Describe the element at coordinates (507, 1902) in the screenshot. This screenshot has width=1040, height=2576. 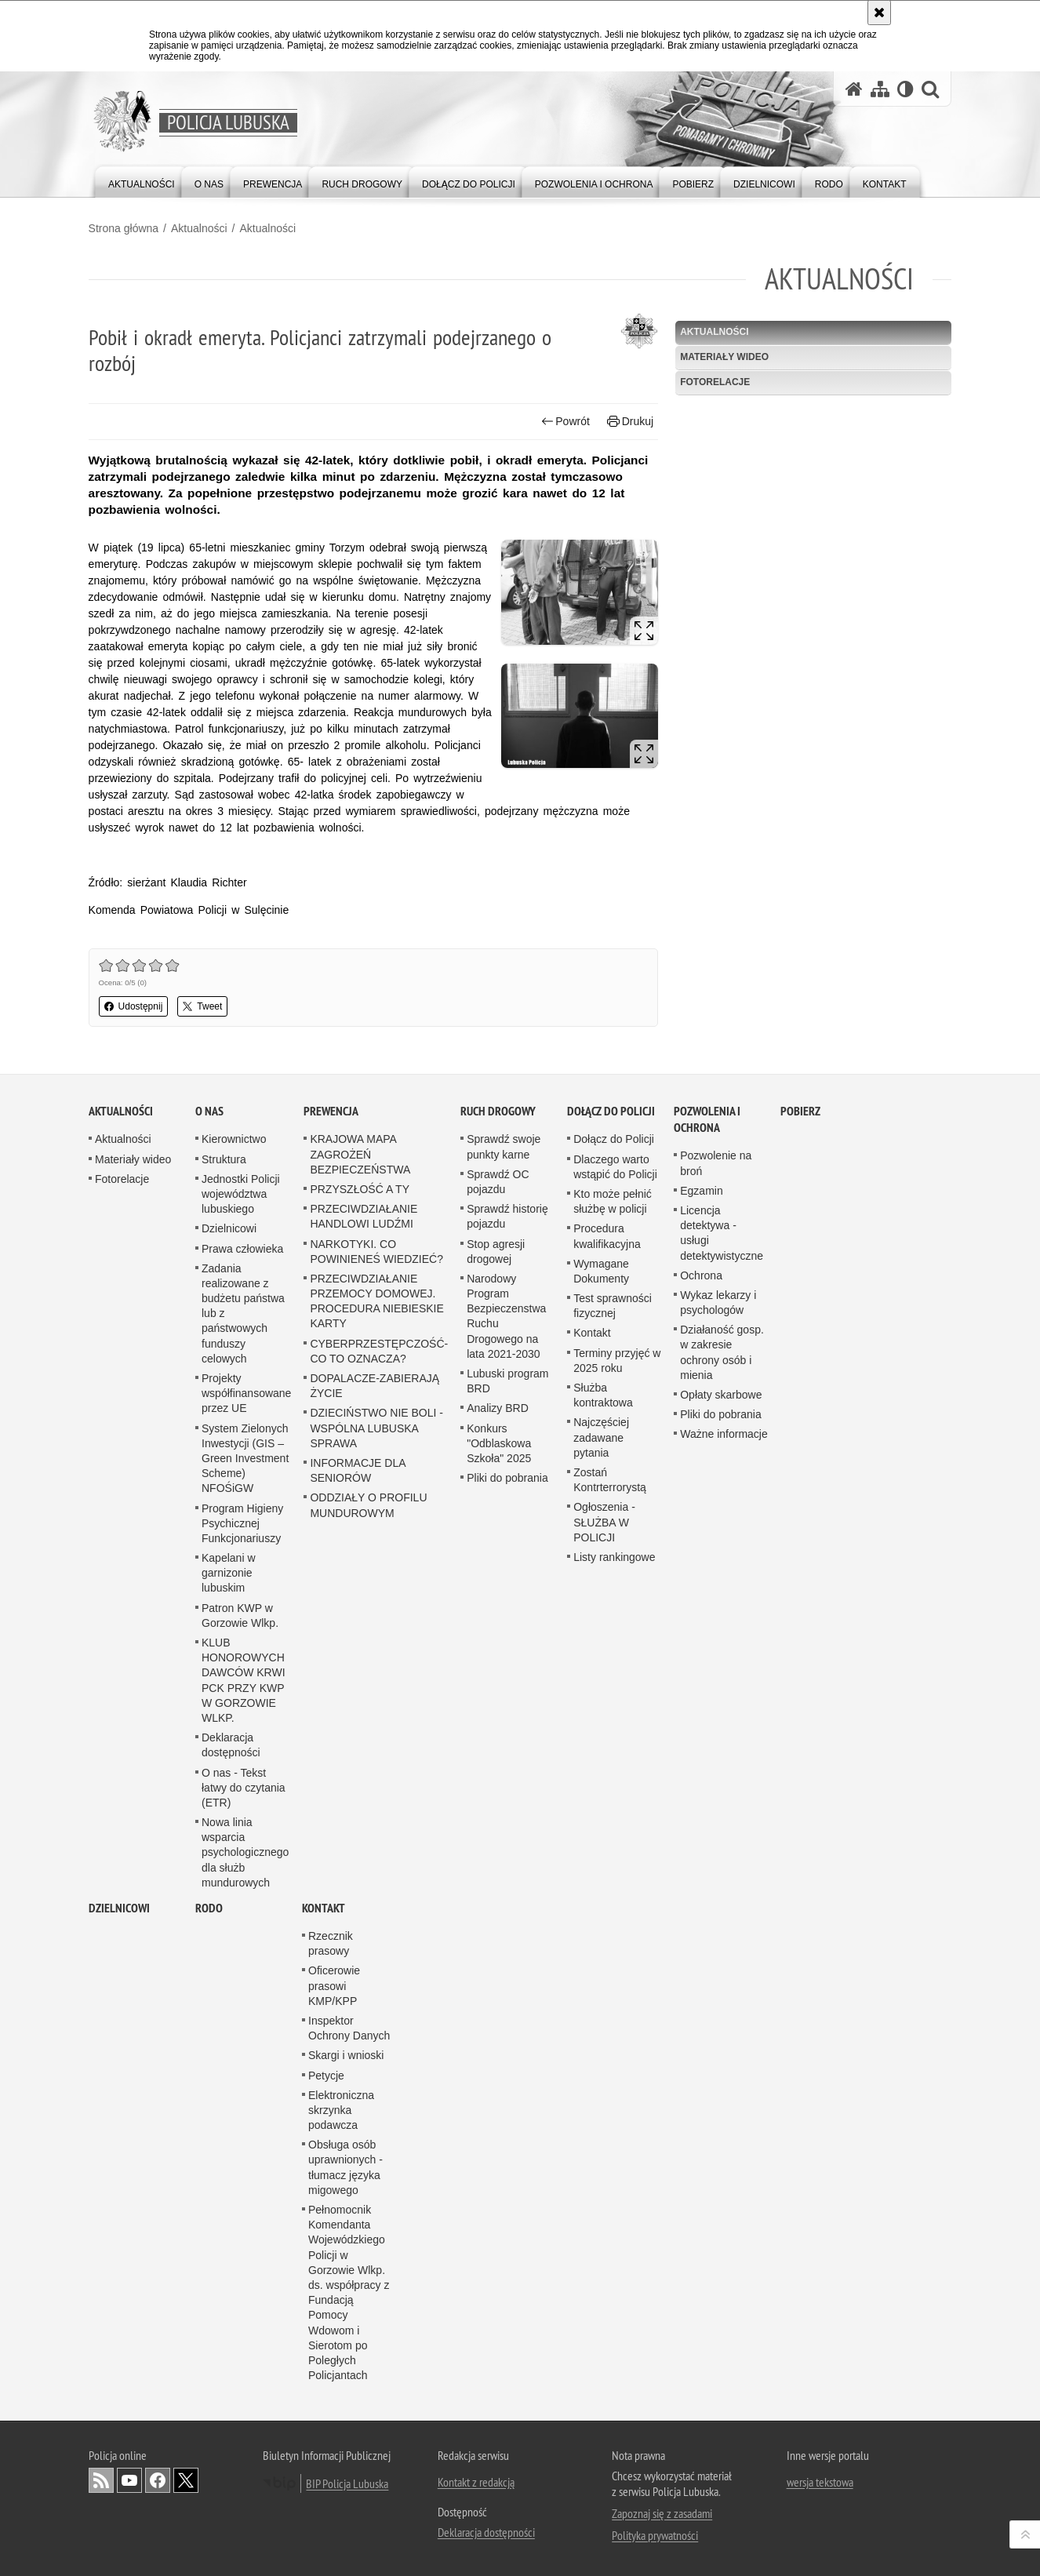
I see `Sprawdź historię pojazdu` at that location.